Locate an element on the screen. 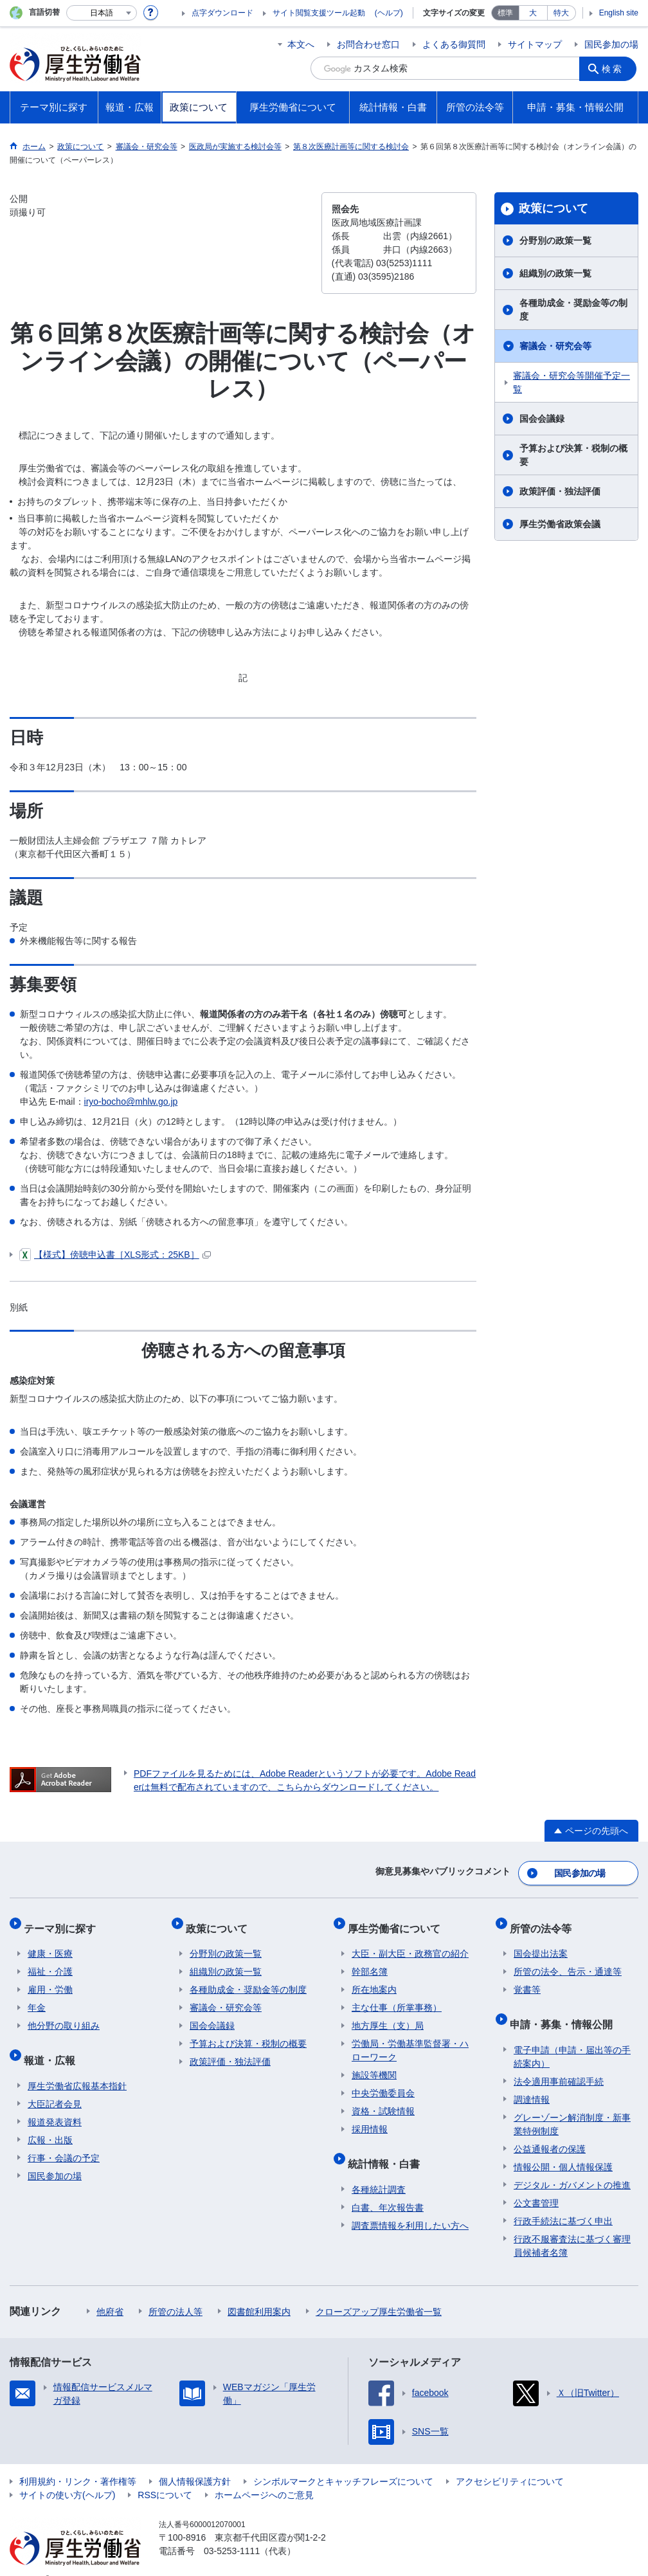 The width and height of the screenshot is (648, 2576). 点字ダウンロード is located at coordinates (222, 12).